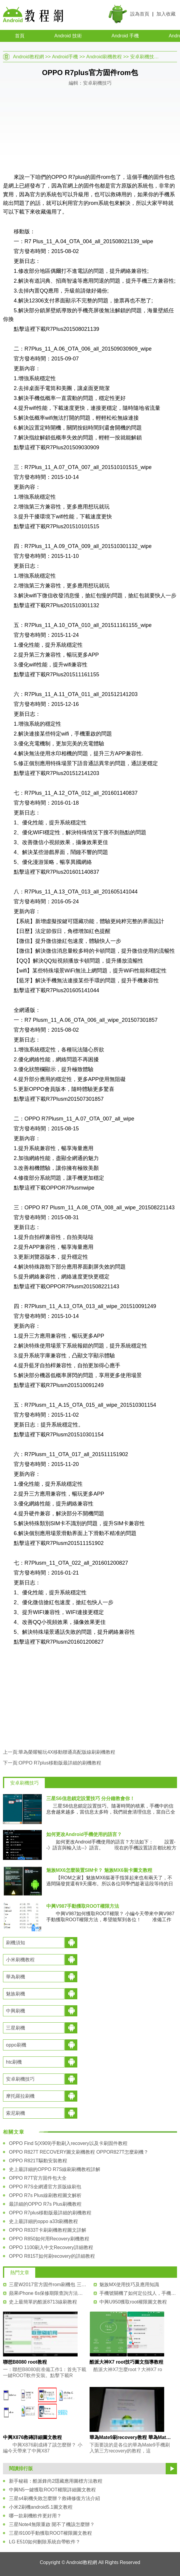 This screenshot has width=180, height=2576. Describe the element at coordinates (166, 13) in the screenshot. I see `加入收藏` at that location.